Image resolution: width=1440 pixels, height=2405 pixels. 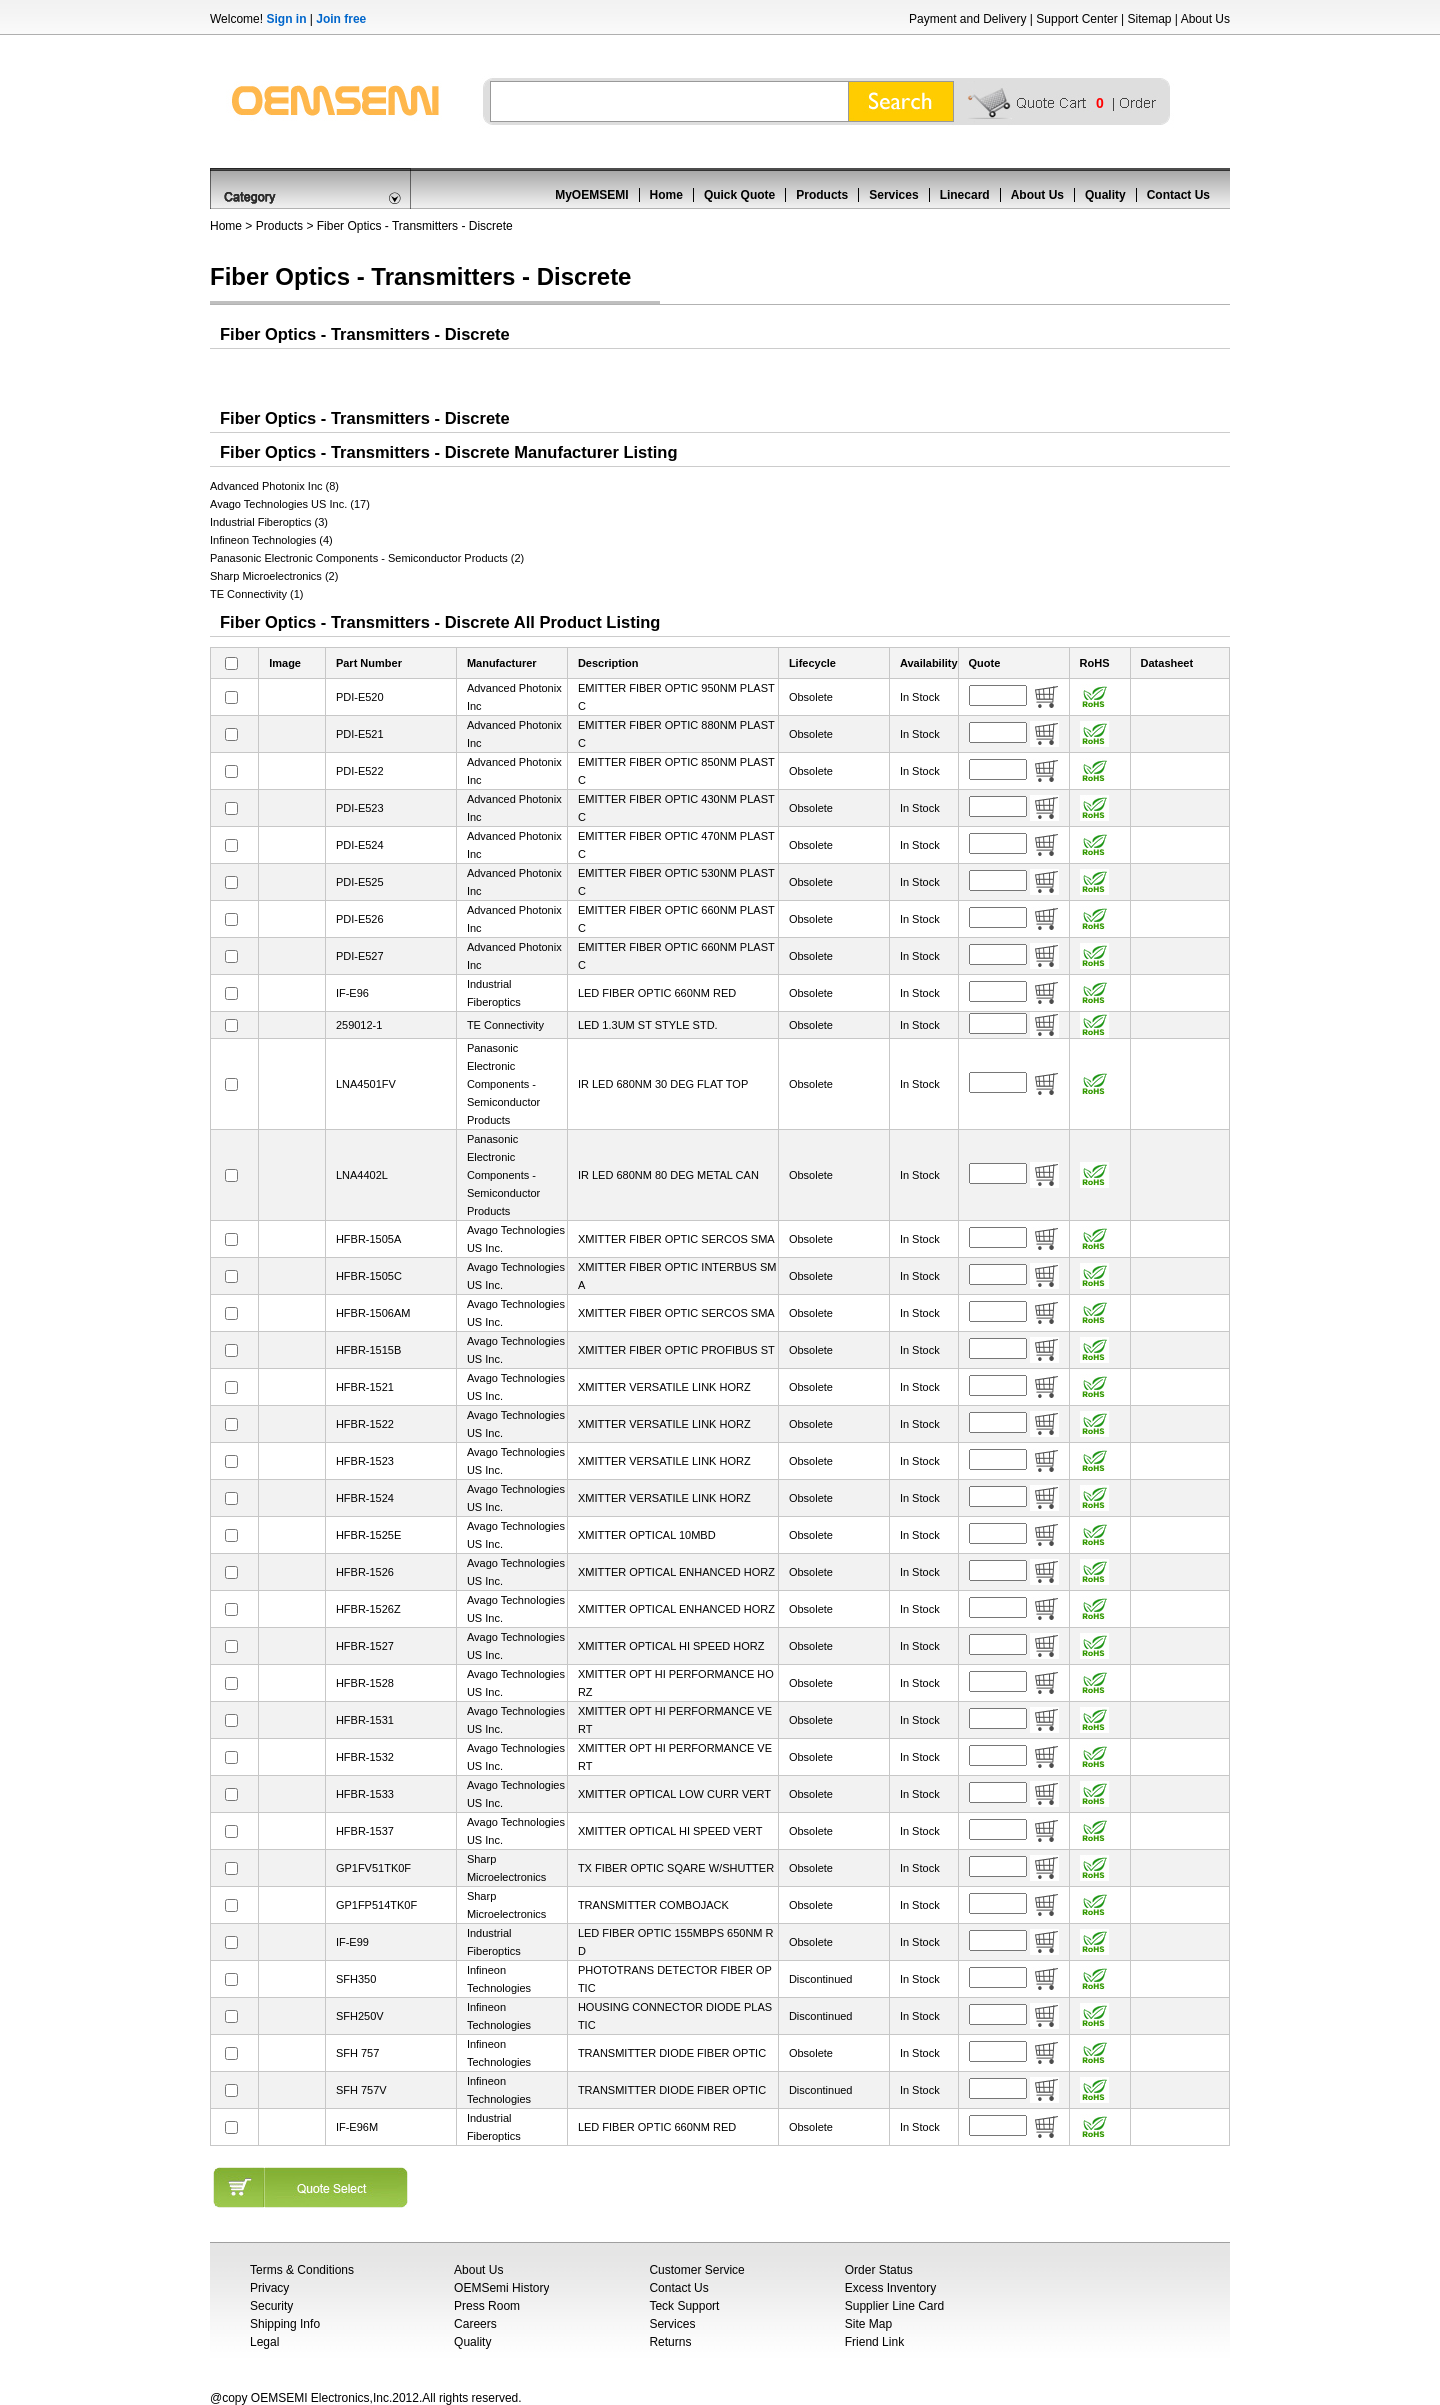 What do you see at coordinates (868, 2324) in the screenshot?
I see `Site Map` at bounding box center [868, 2324].